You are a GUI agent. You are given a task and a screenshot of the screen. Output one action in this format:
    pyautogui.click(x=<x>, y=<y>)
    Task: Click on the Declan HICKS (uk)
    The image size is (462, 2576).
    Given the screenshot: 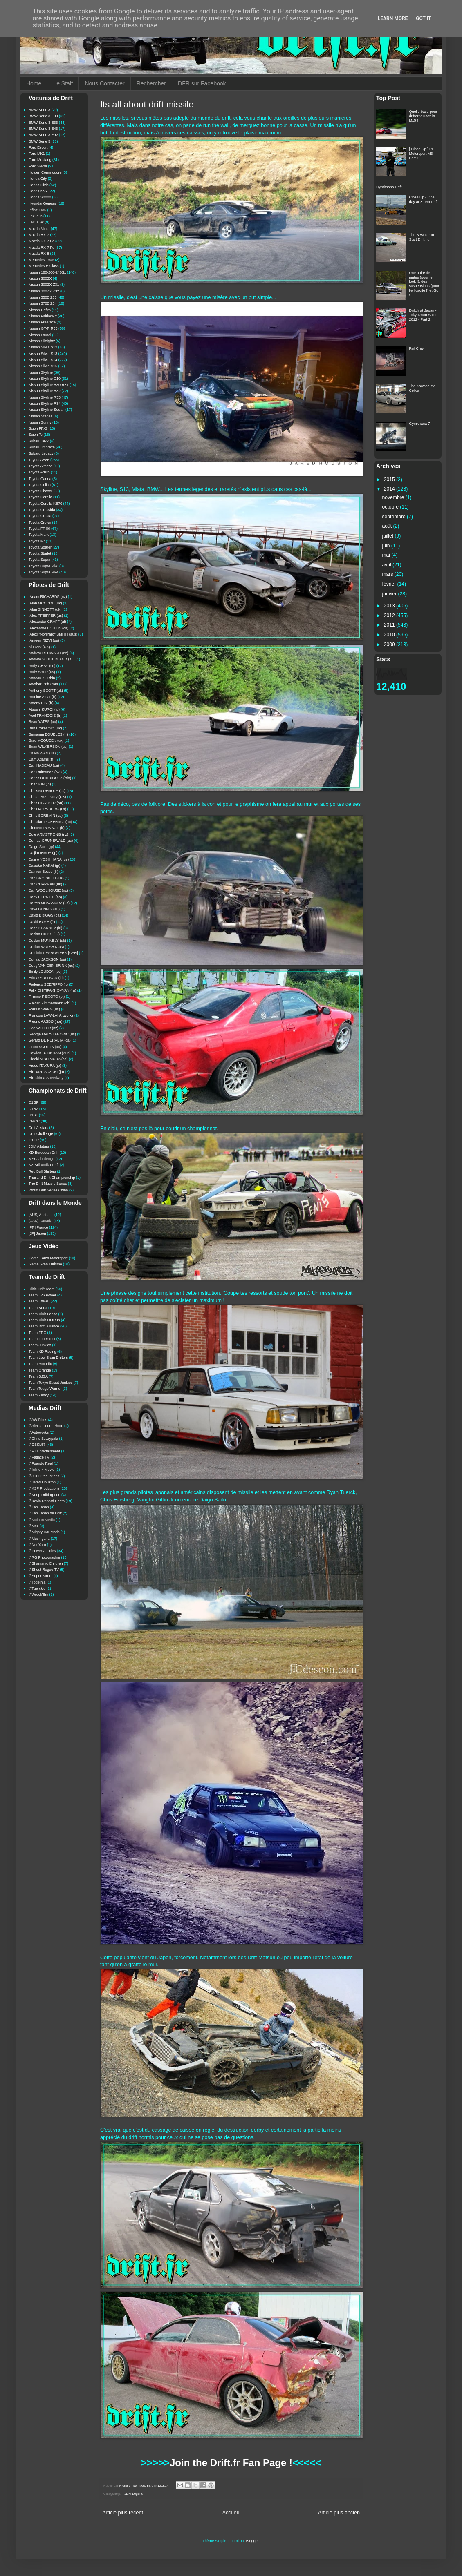 What is the action you would take?
    pyautogui.click(x=44, y=934)
    